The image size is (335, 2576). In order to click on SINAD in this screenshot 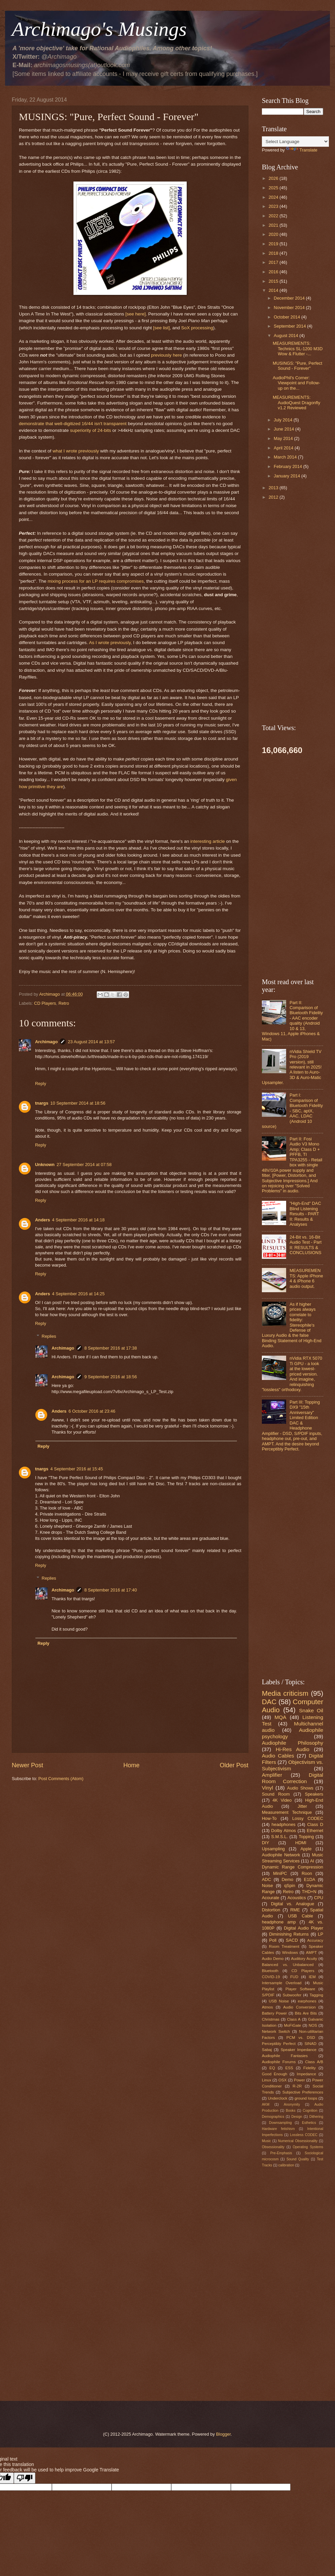, I will do `click(310, 2044)`.